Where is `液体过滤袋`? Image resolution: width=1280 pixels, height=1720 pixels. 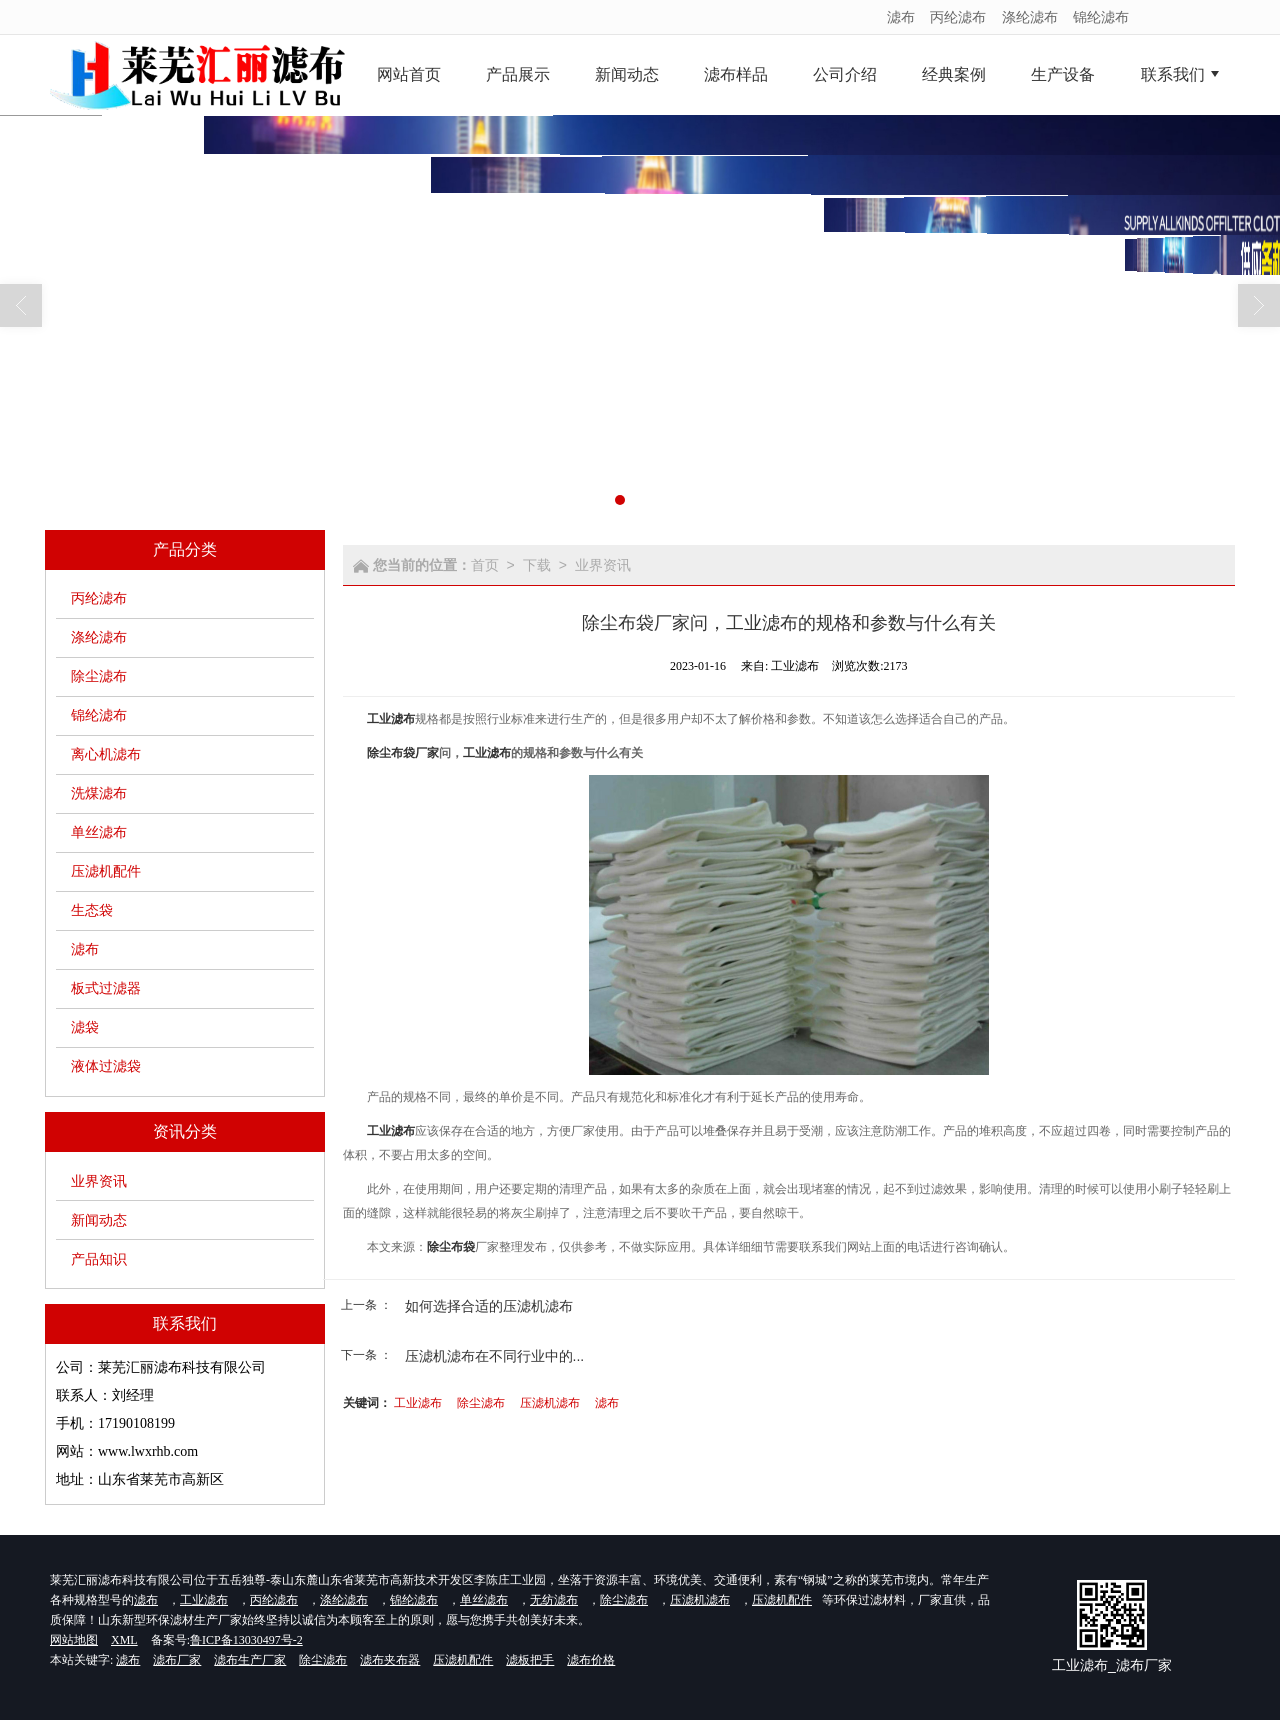
液体过滤袋 is located at coordinates (106, 1066).